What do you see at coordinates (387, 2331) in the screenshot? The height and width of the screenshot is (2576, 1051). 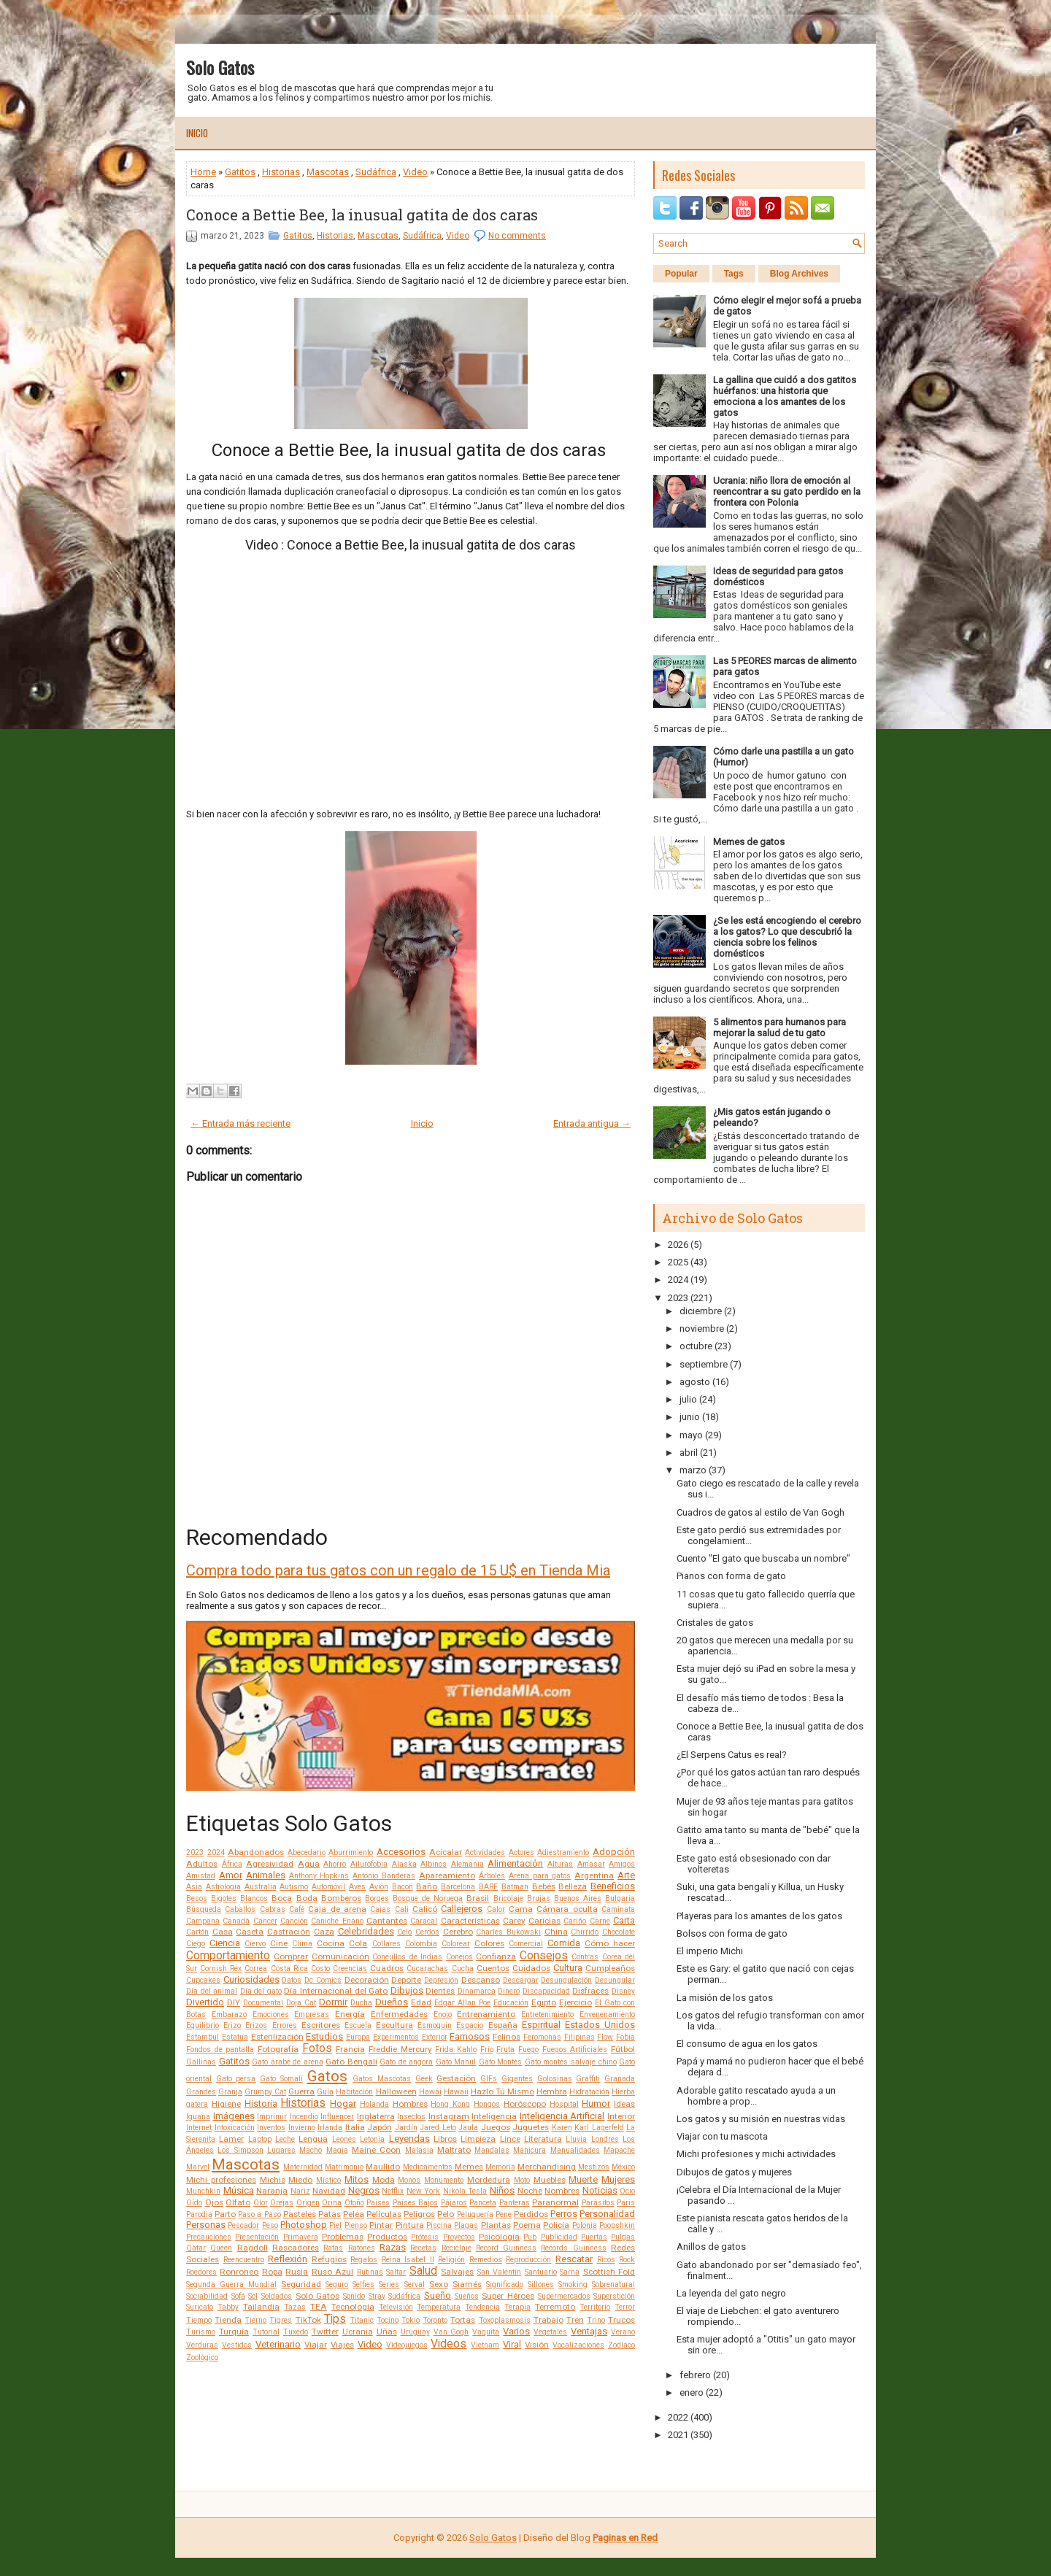 I see `Uñas` at bounding box center [387, 2331].